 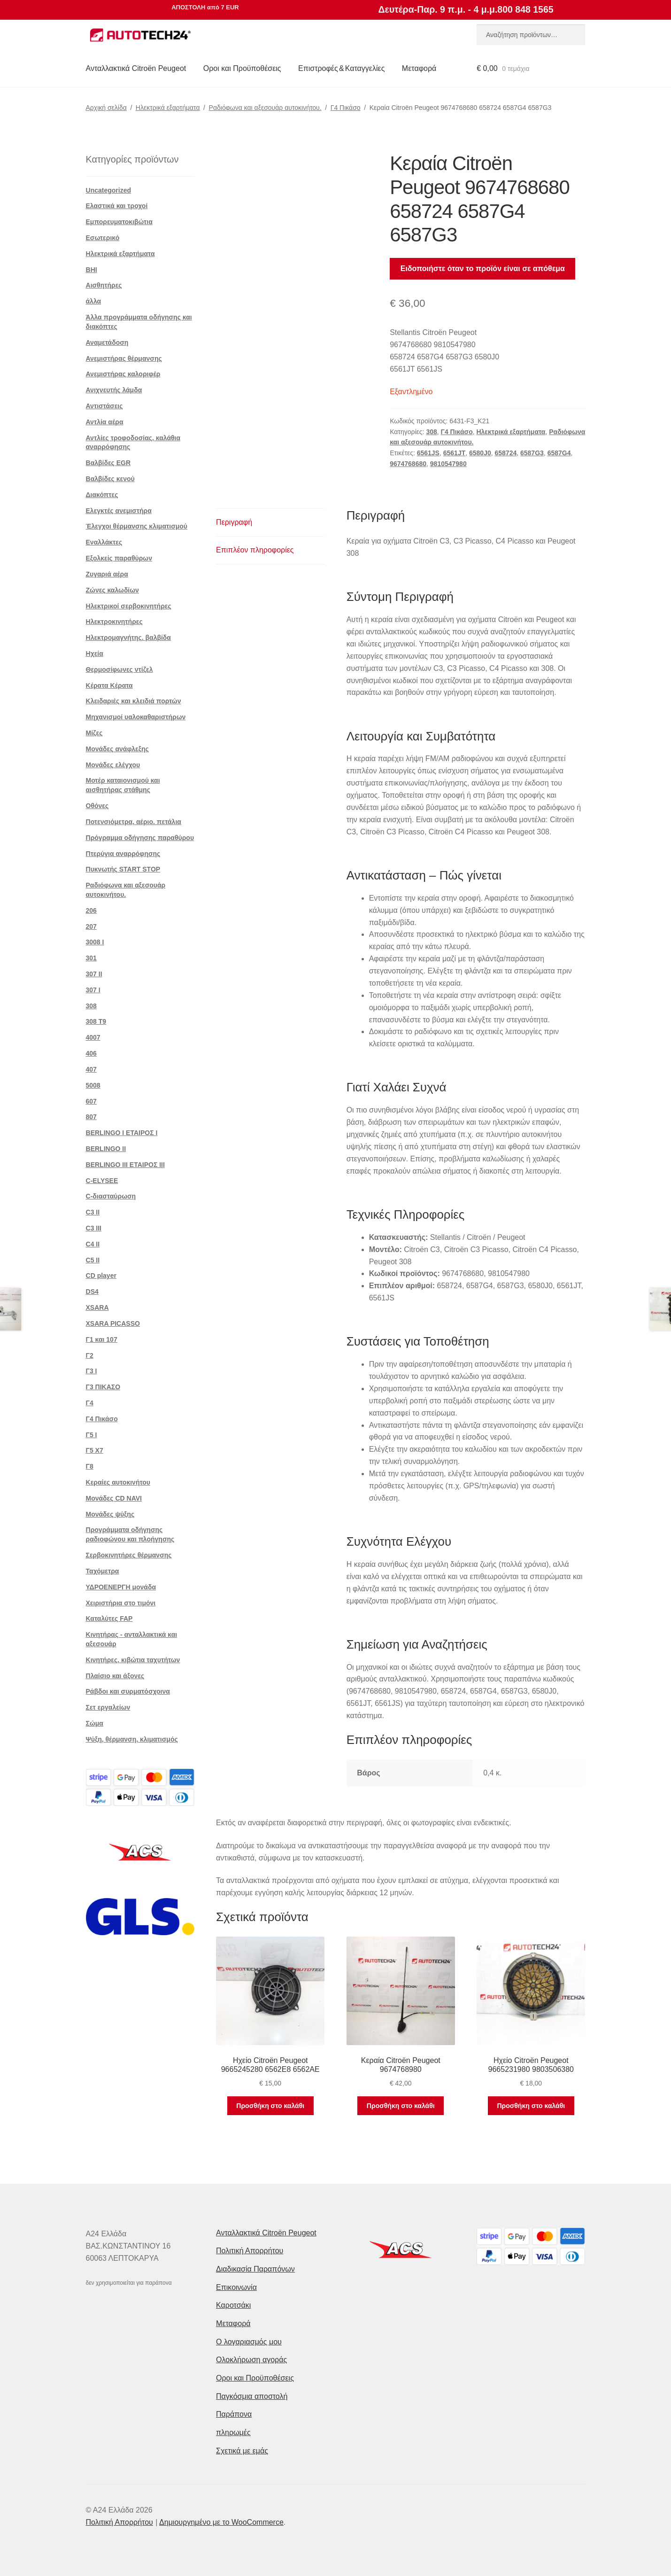 What do you see at coordinates (92, 1291) in the screenshot?
I see `DS4` at bounding box center [92, 1291].